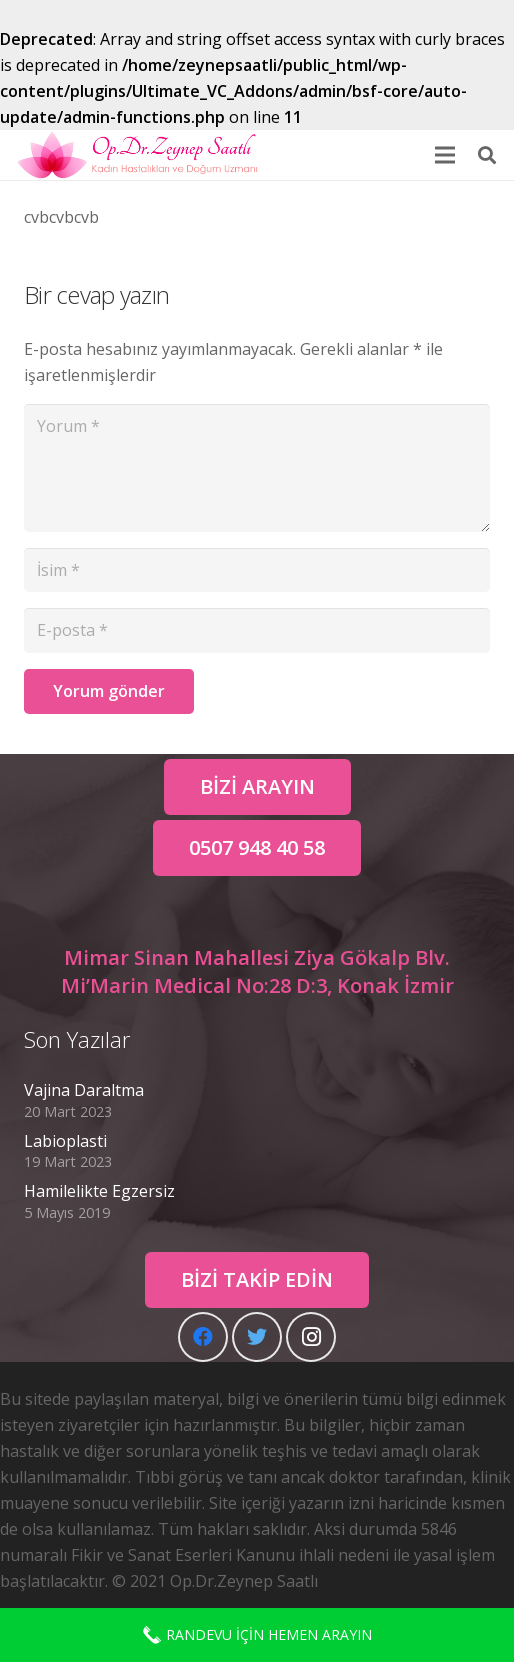 This screenshot has width=514, height=1662. What do you see at coordinates (257, 468) in the screenshot?
I see `[Yorum]` at bounding box center [257, 468].